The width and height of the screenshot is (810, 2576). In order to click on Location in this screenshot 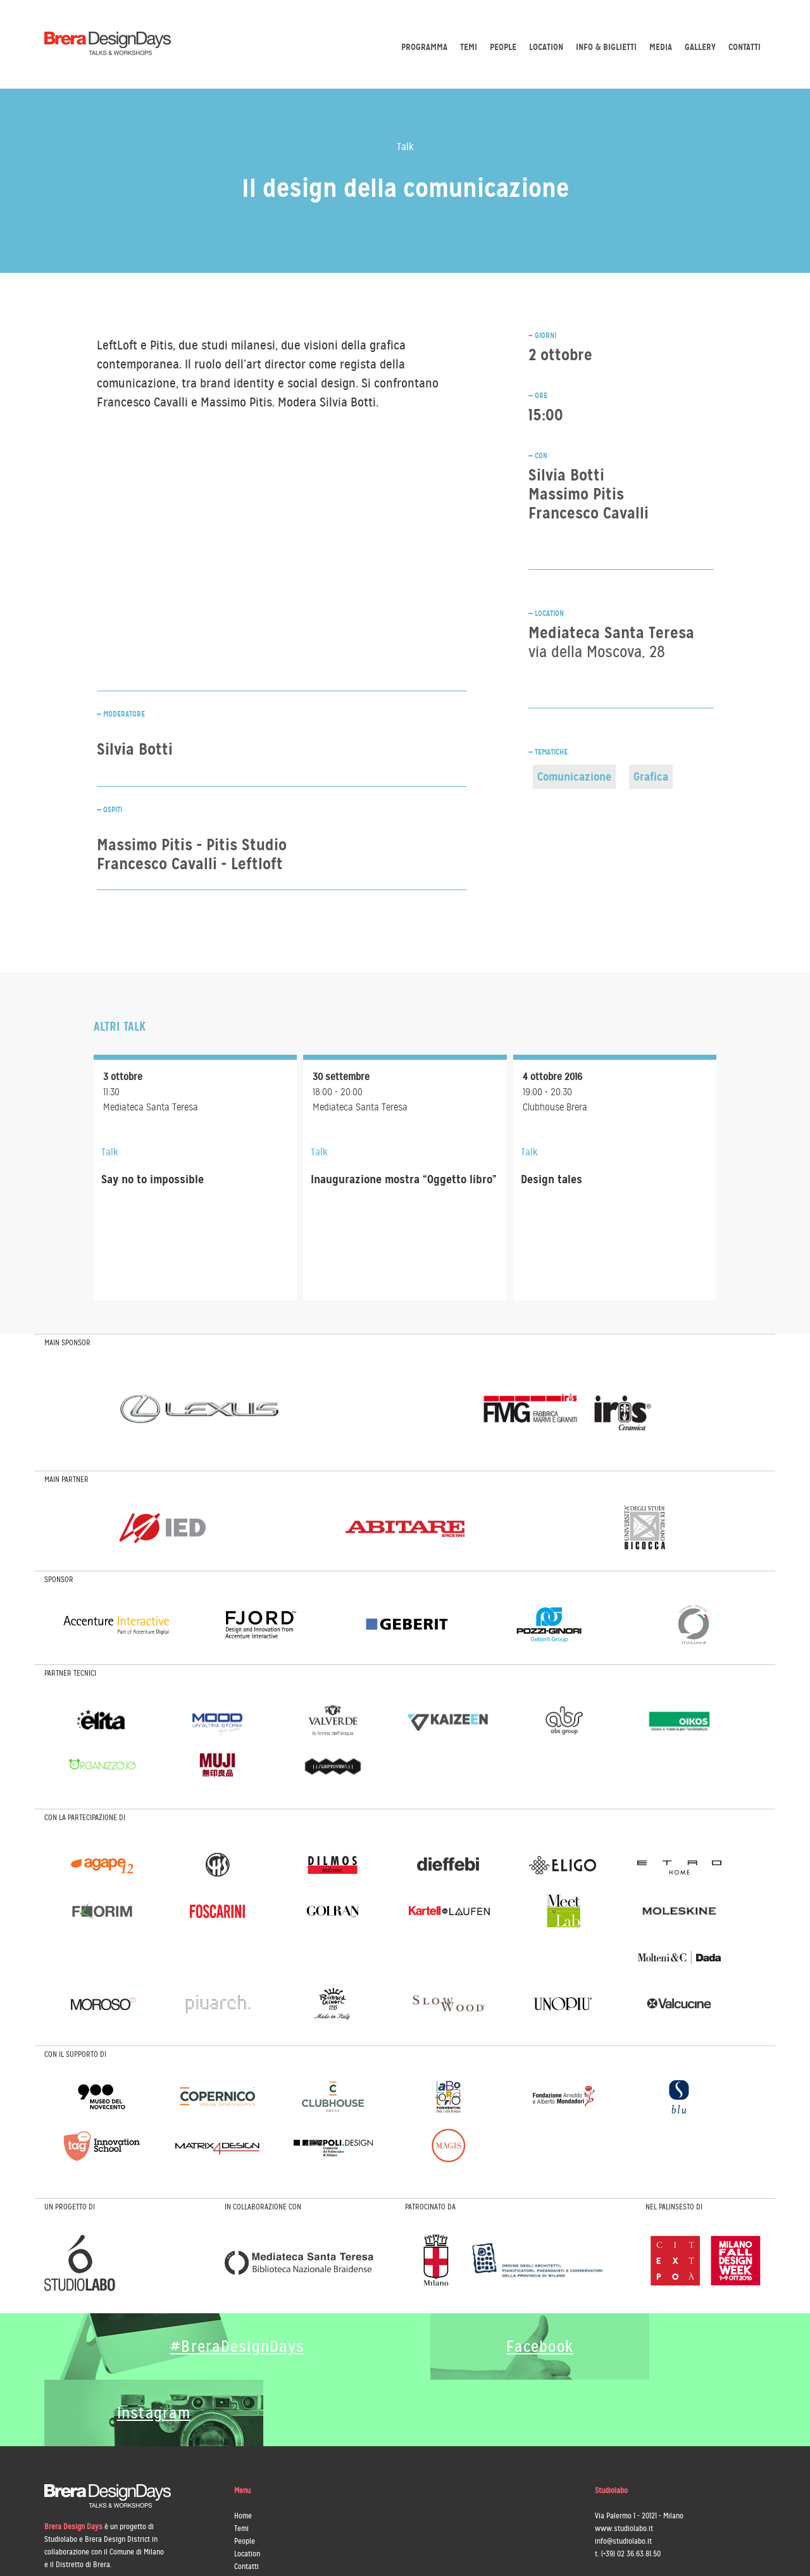, I will do `click(546, 47)`.